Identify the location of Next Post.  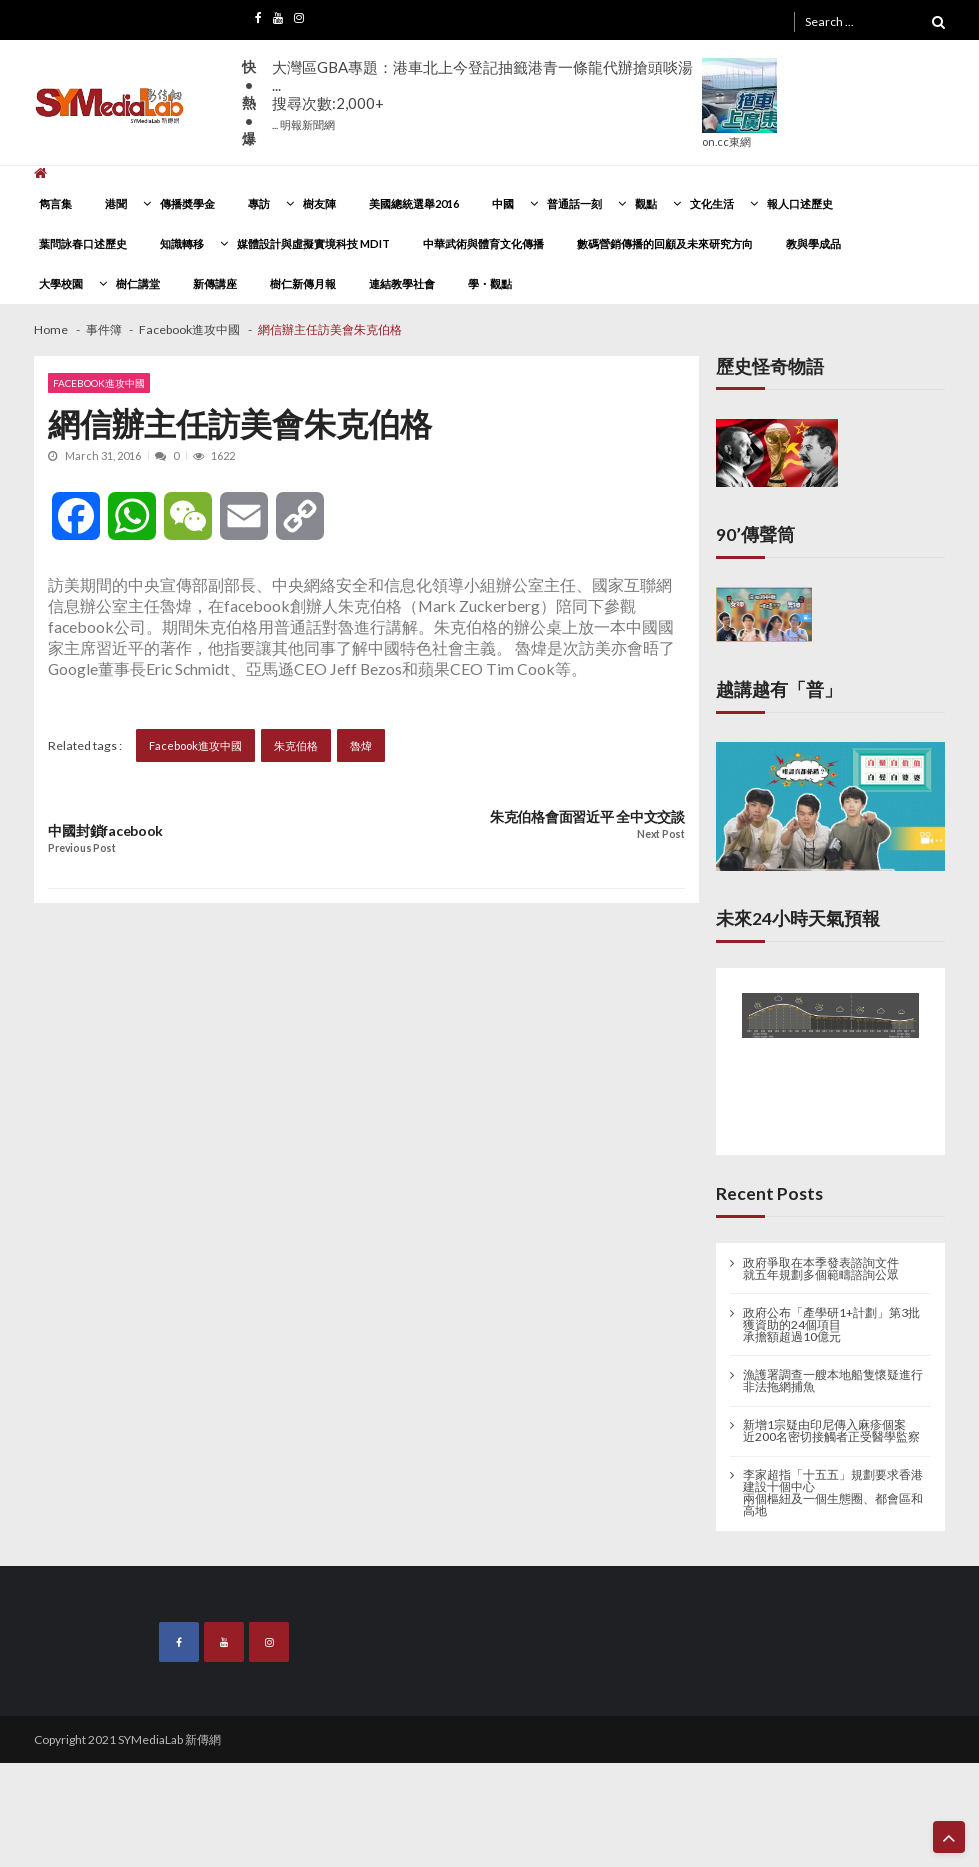
(660, 834).